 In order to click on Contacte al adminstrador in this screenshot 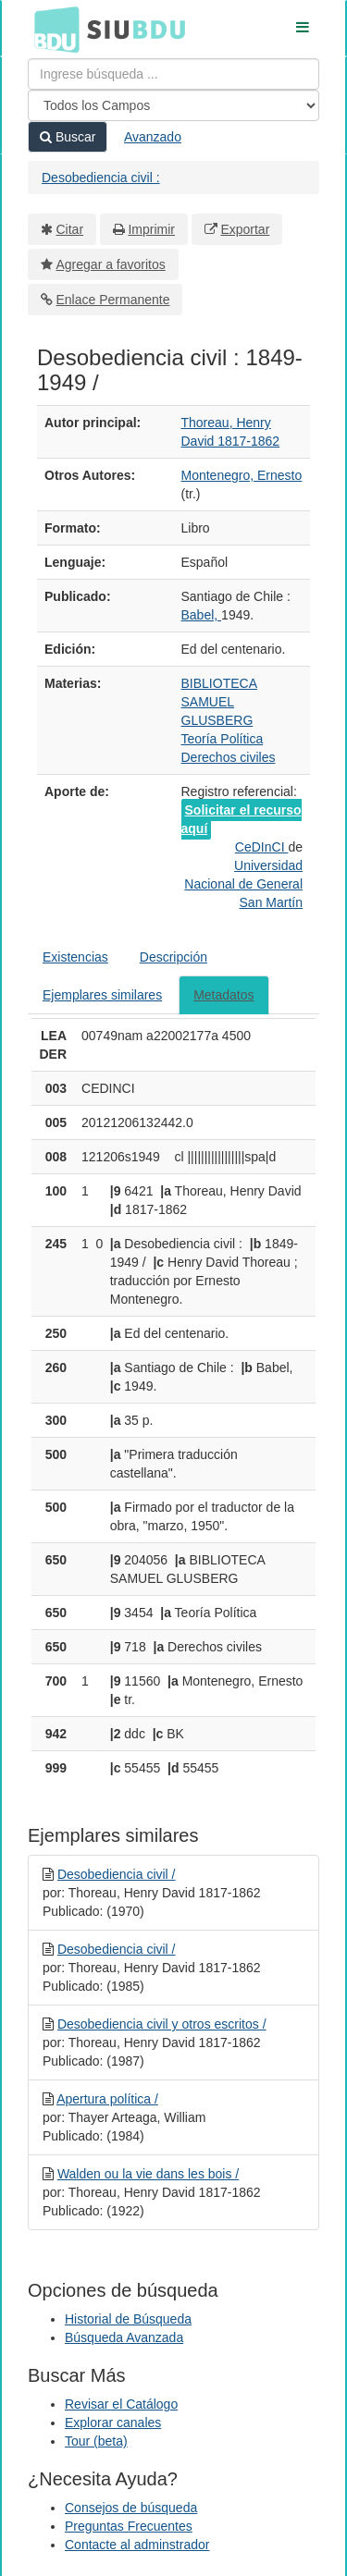, I will do `click(137, 2544)`.